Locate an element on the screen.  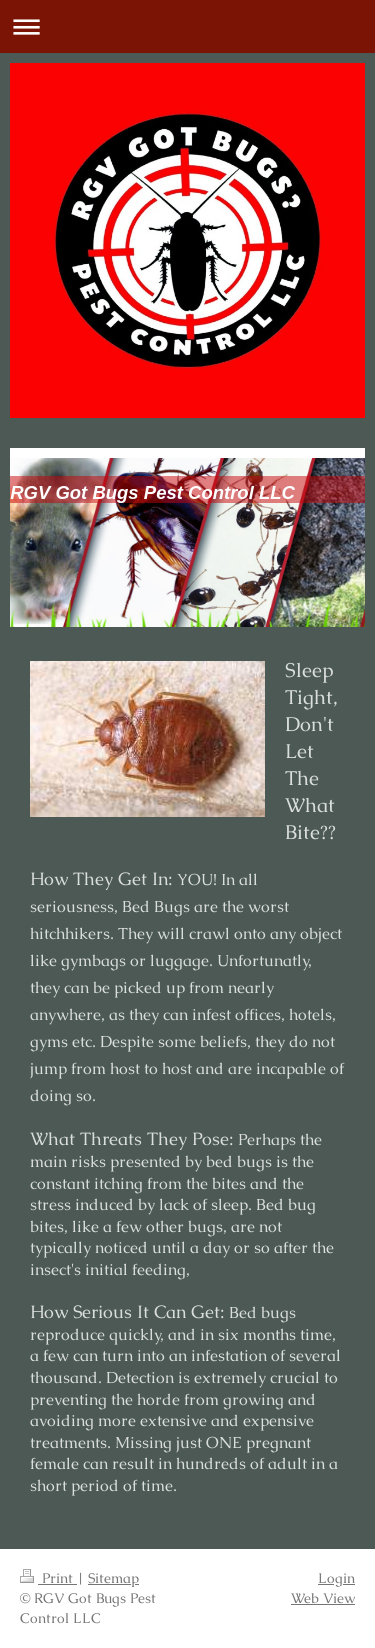
Expand/collapse navigation is located at coordinates (187, 26).